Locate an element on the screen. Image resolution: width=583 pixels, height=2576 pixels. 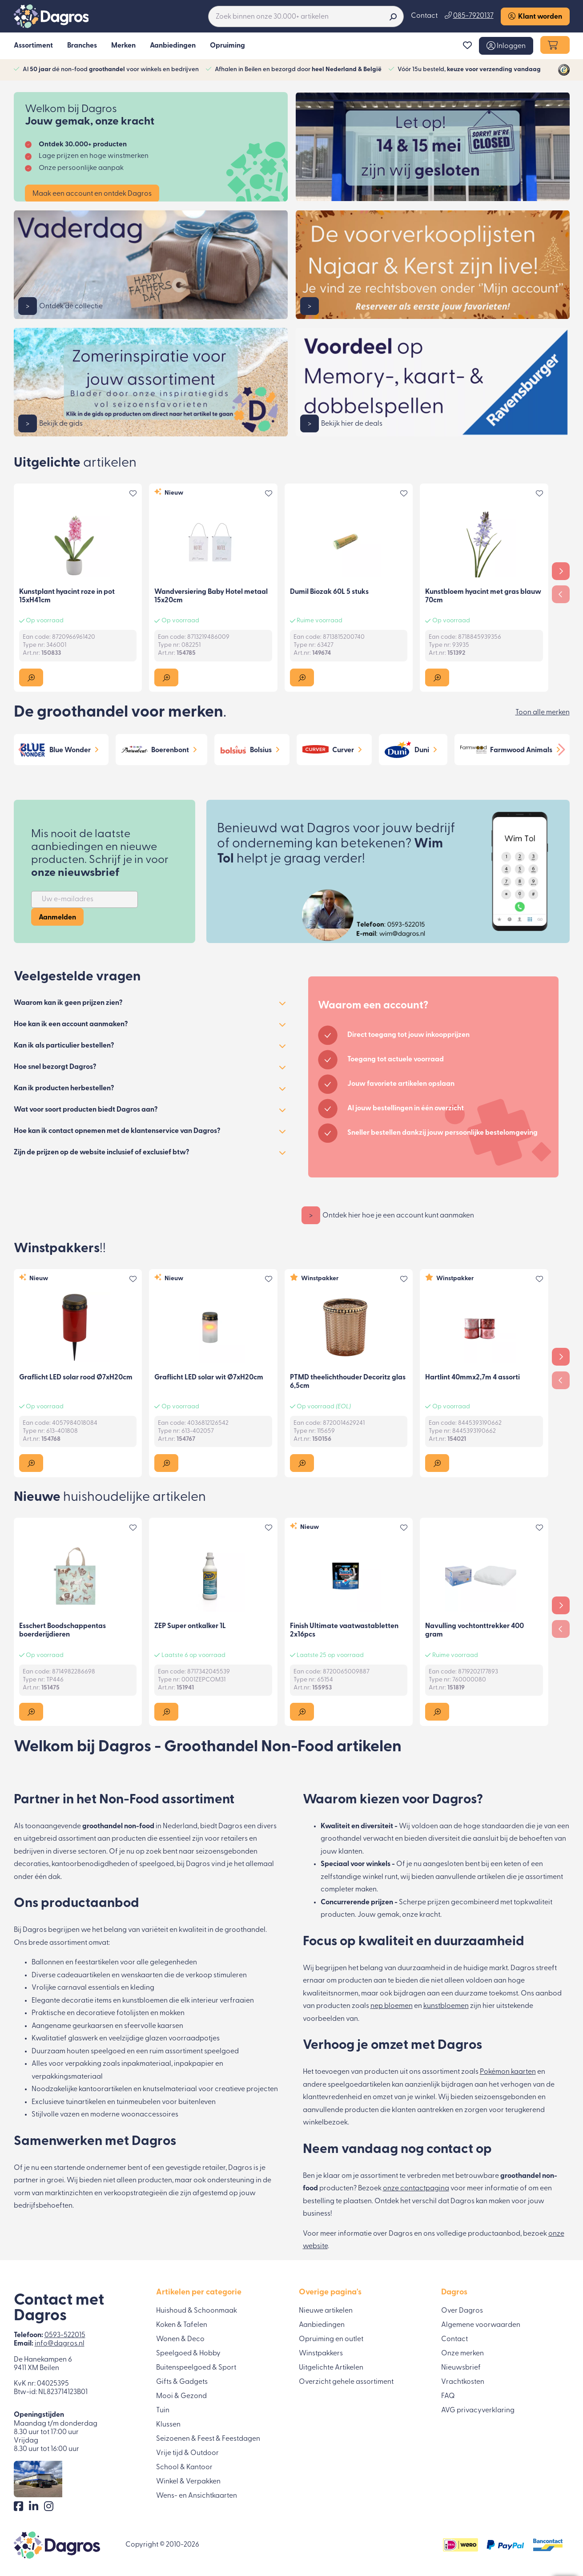
Hartlint 40mmx2,7m 4 assorti is located at coordinates (472, 1377).